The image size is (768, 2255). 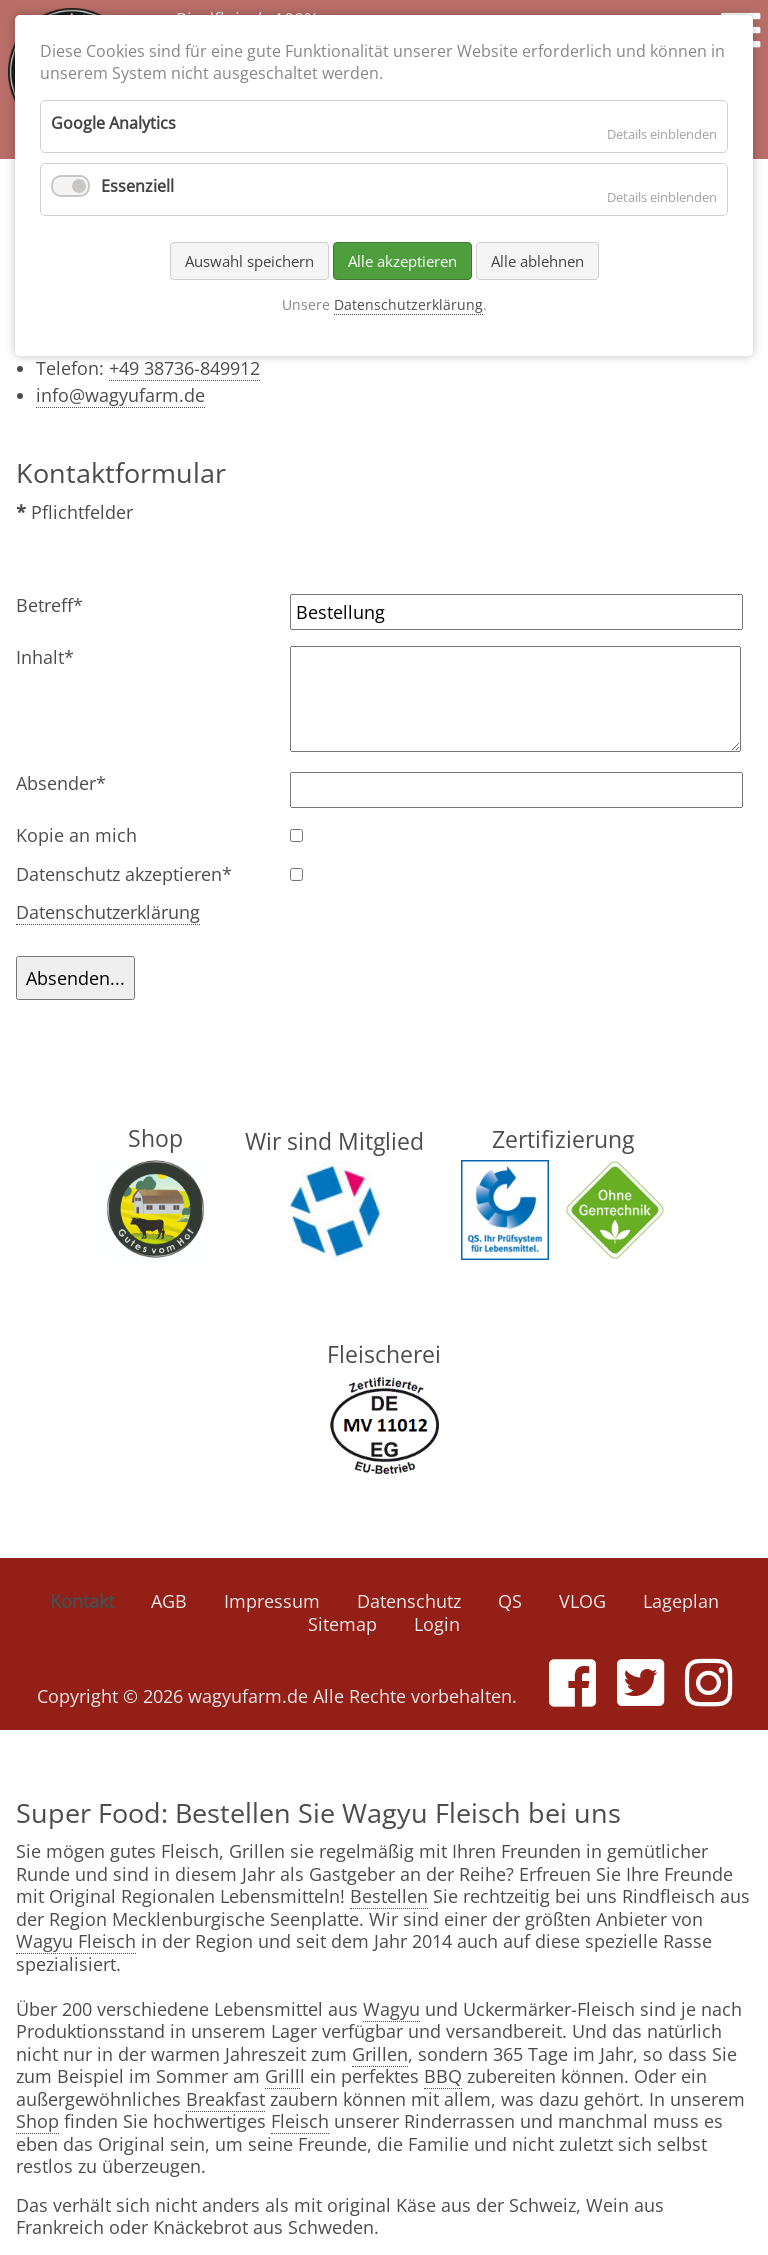 I want to click on Wagyu, so click(x=391, y=2009).